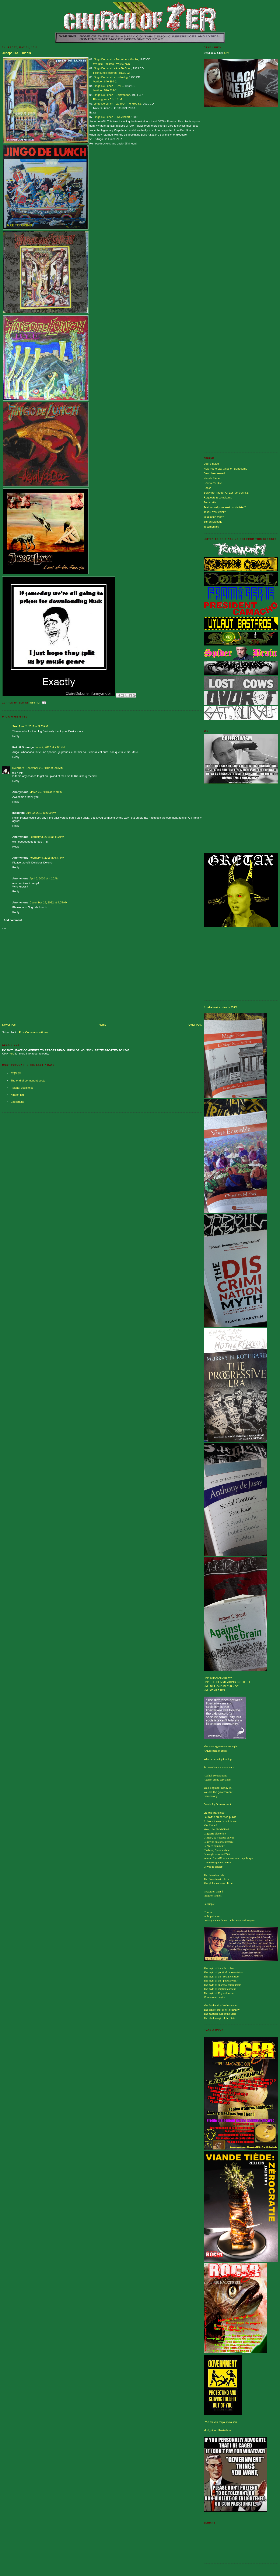 Image resolution: width=280 pixels, height=2576 pixels. I want to click on The myth of implicit consent, so click(220, 1988).